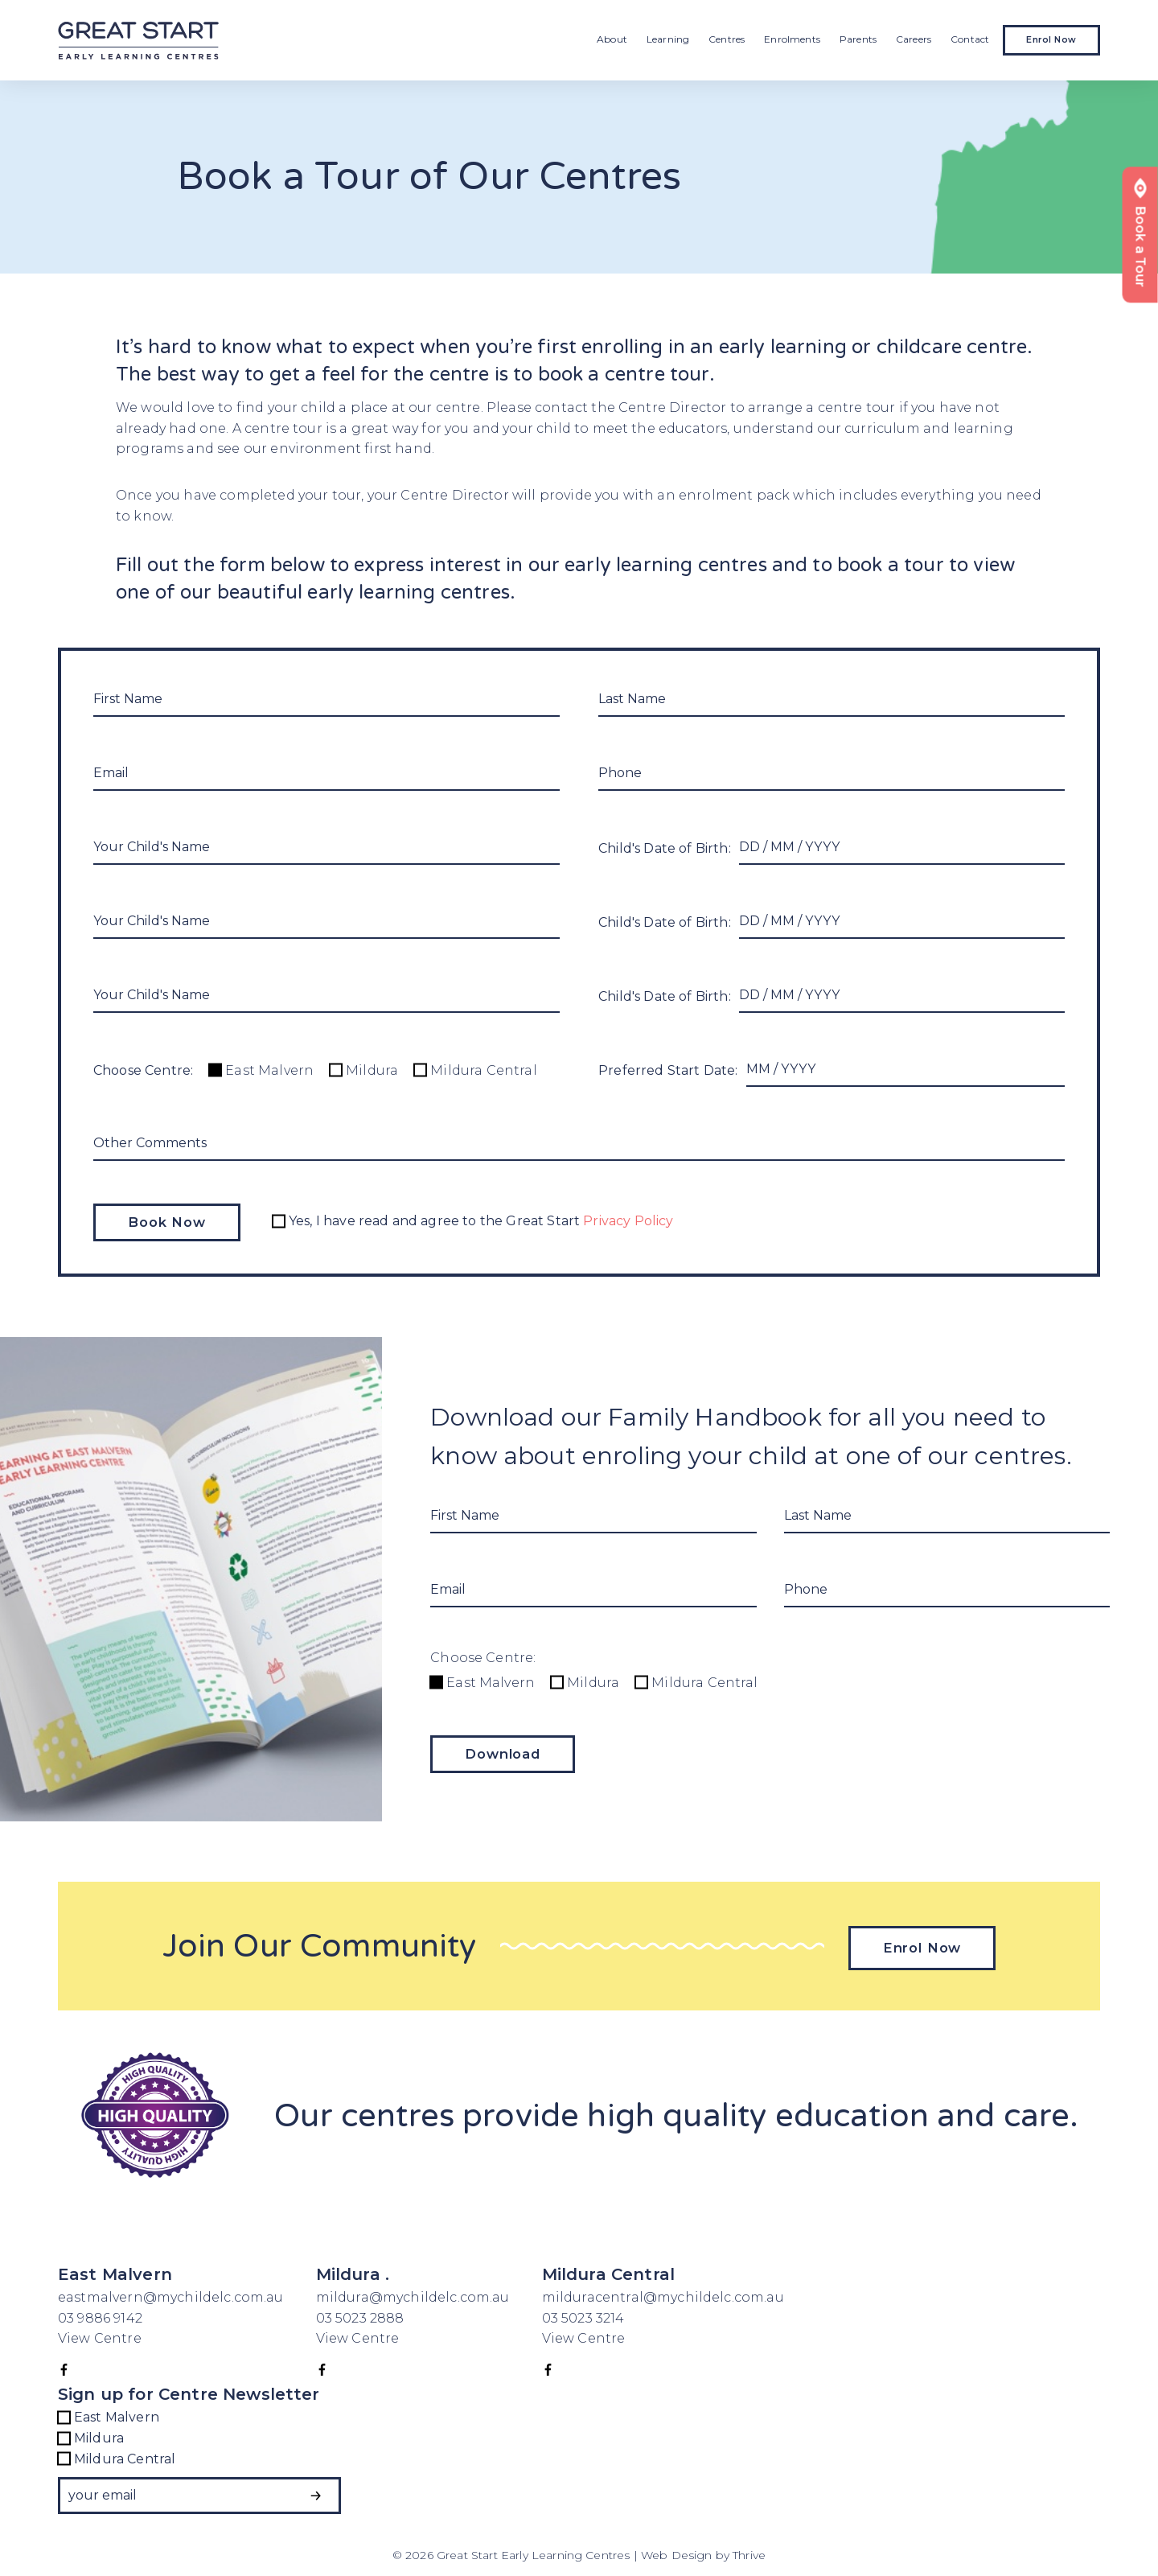 The width and height of the screenshot is (1158, 2576). Describe the element at coordinates (583, 2313) in the screenshot. I see `03 5023 3214` at that location.